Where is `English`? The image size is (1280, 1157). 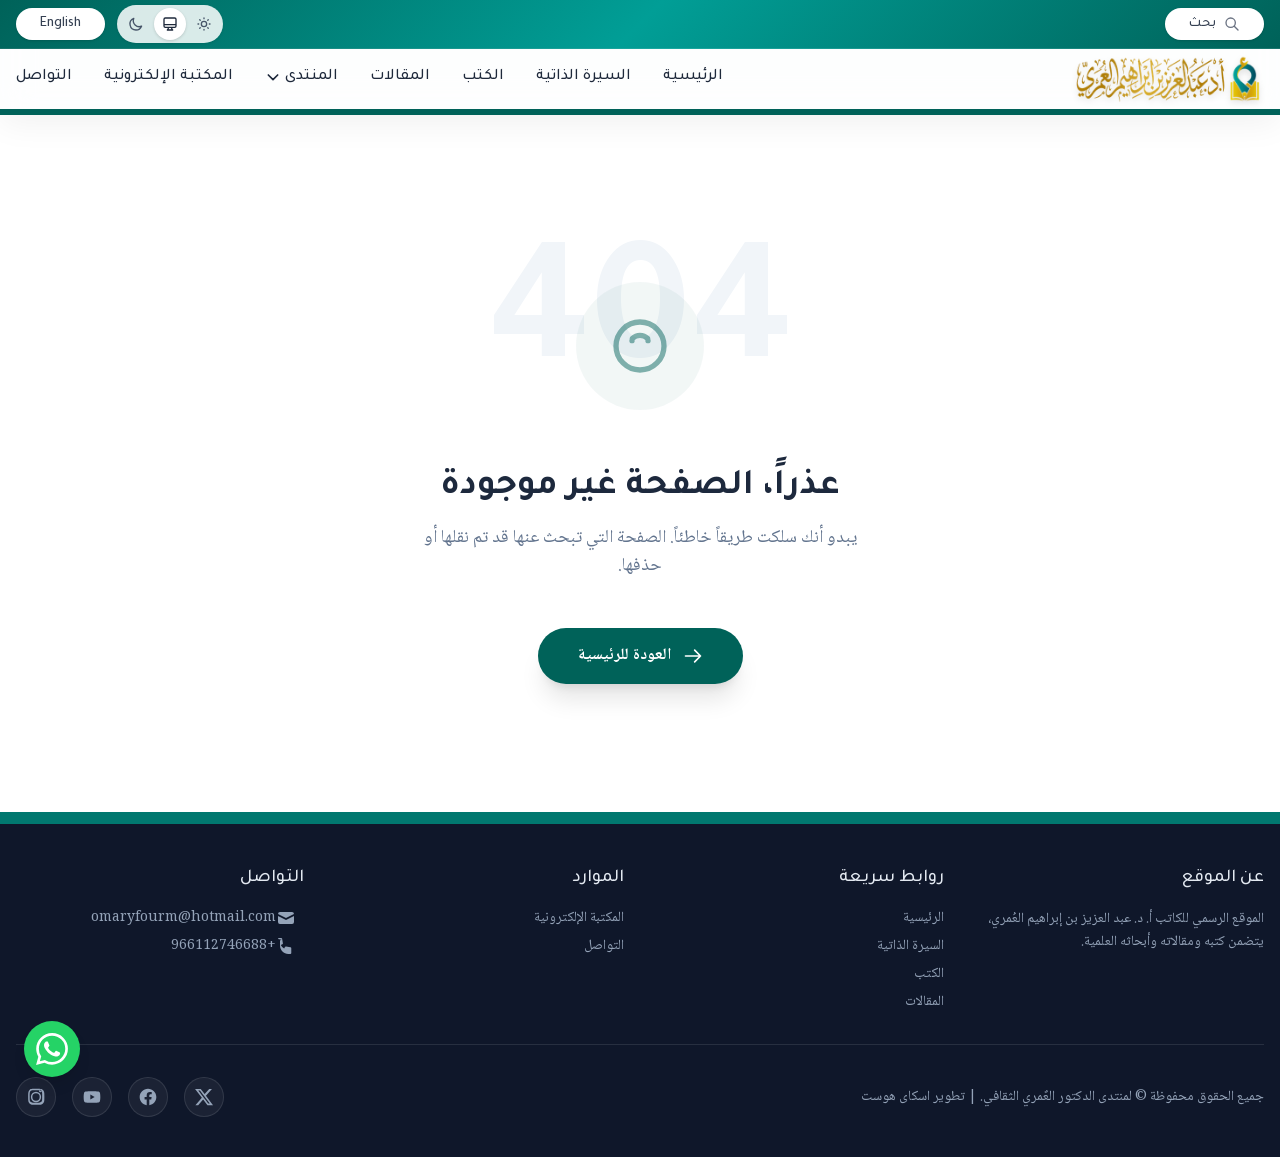 English is located at coordinates (60, 24).